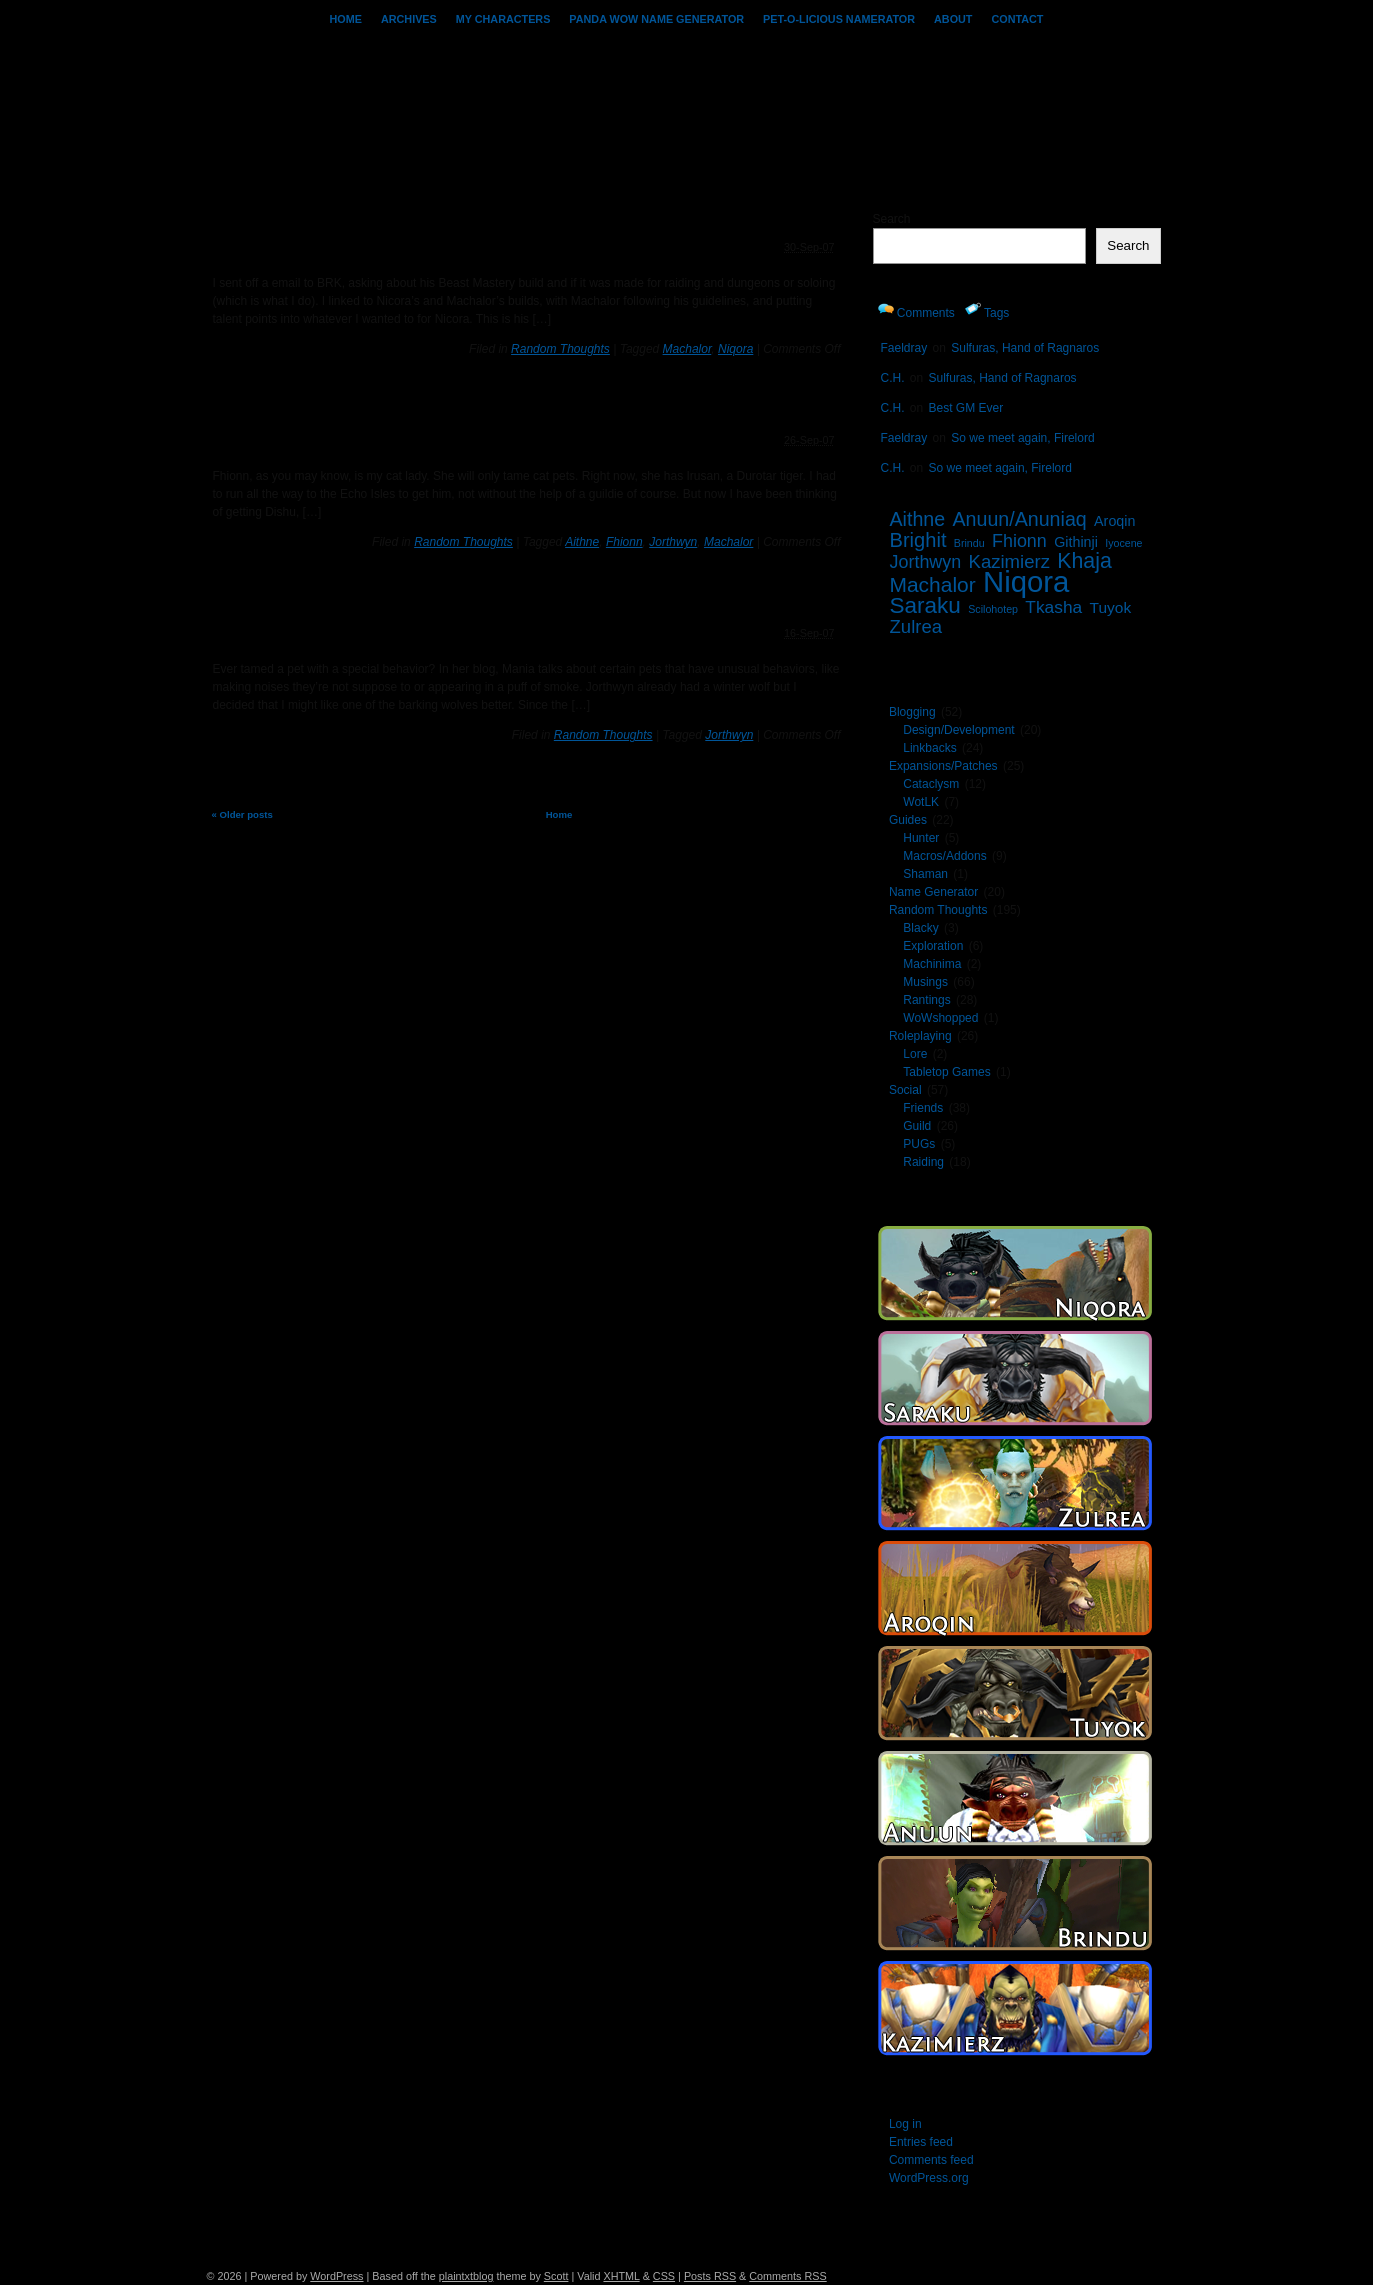  I want to click on About, so click(953, 19).